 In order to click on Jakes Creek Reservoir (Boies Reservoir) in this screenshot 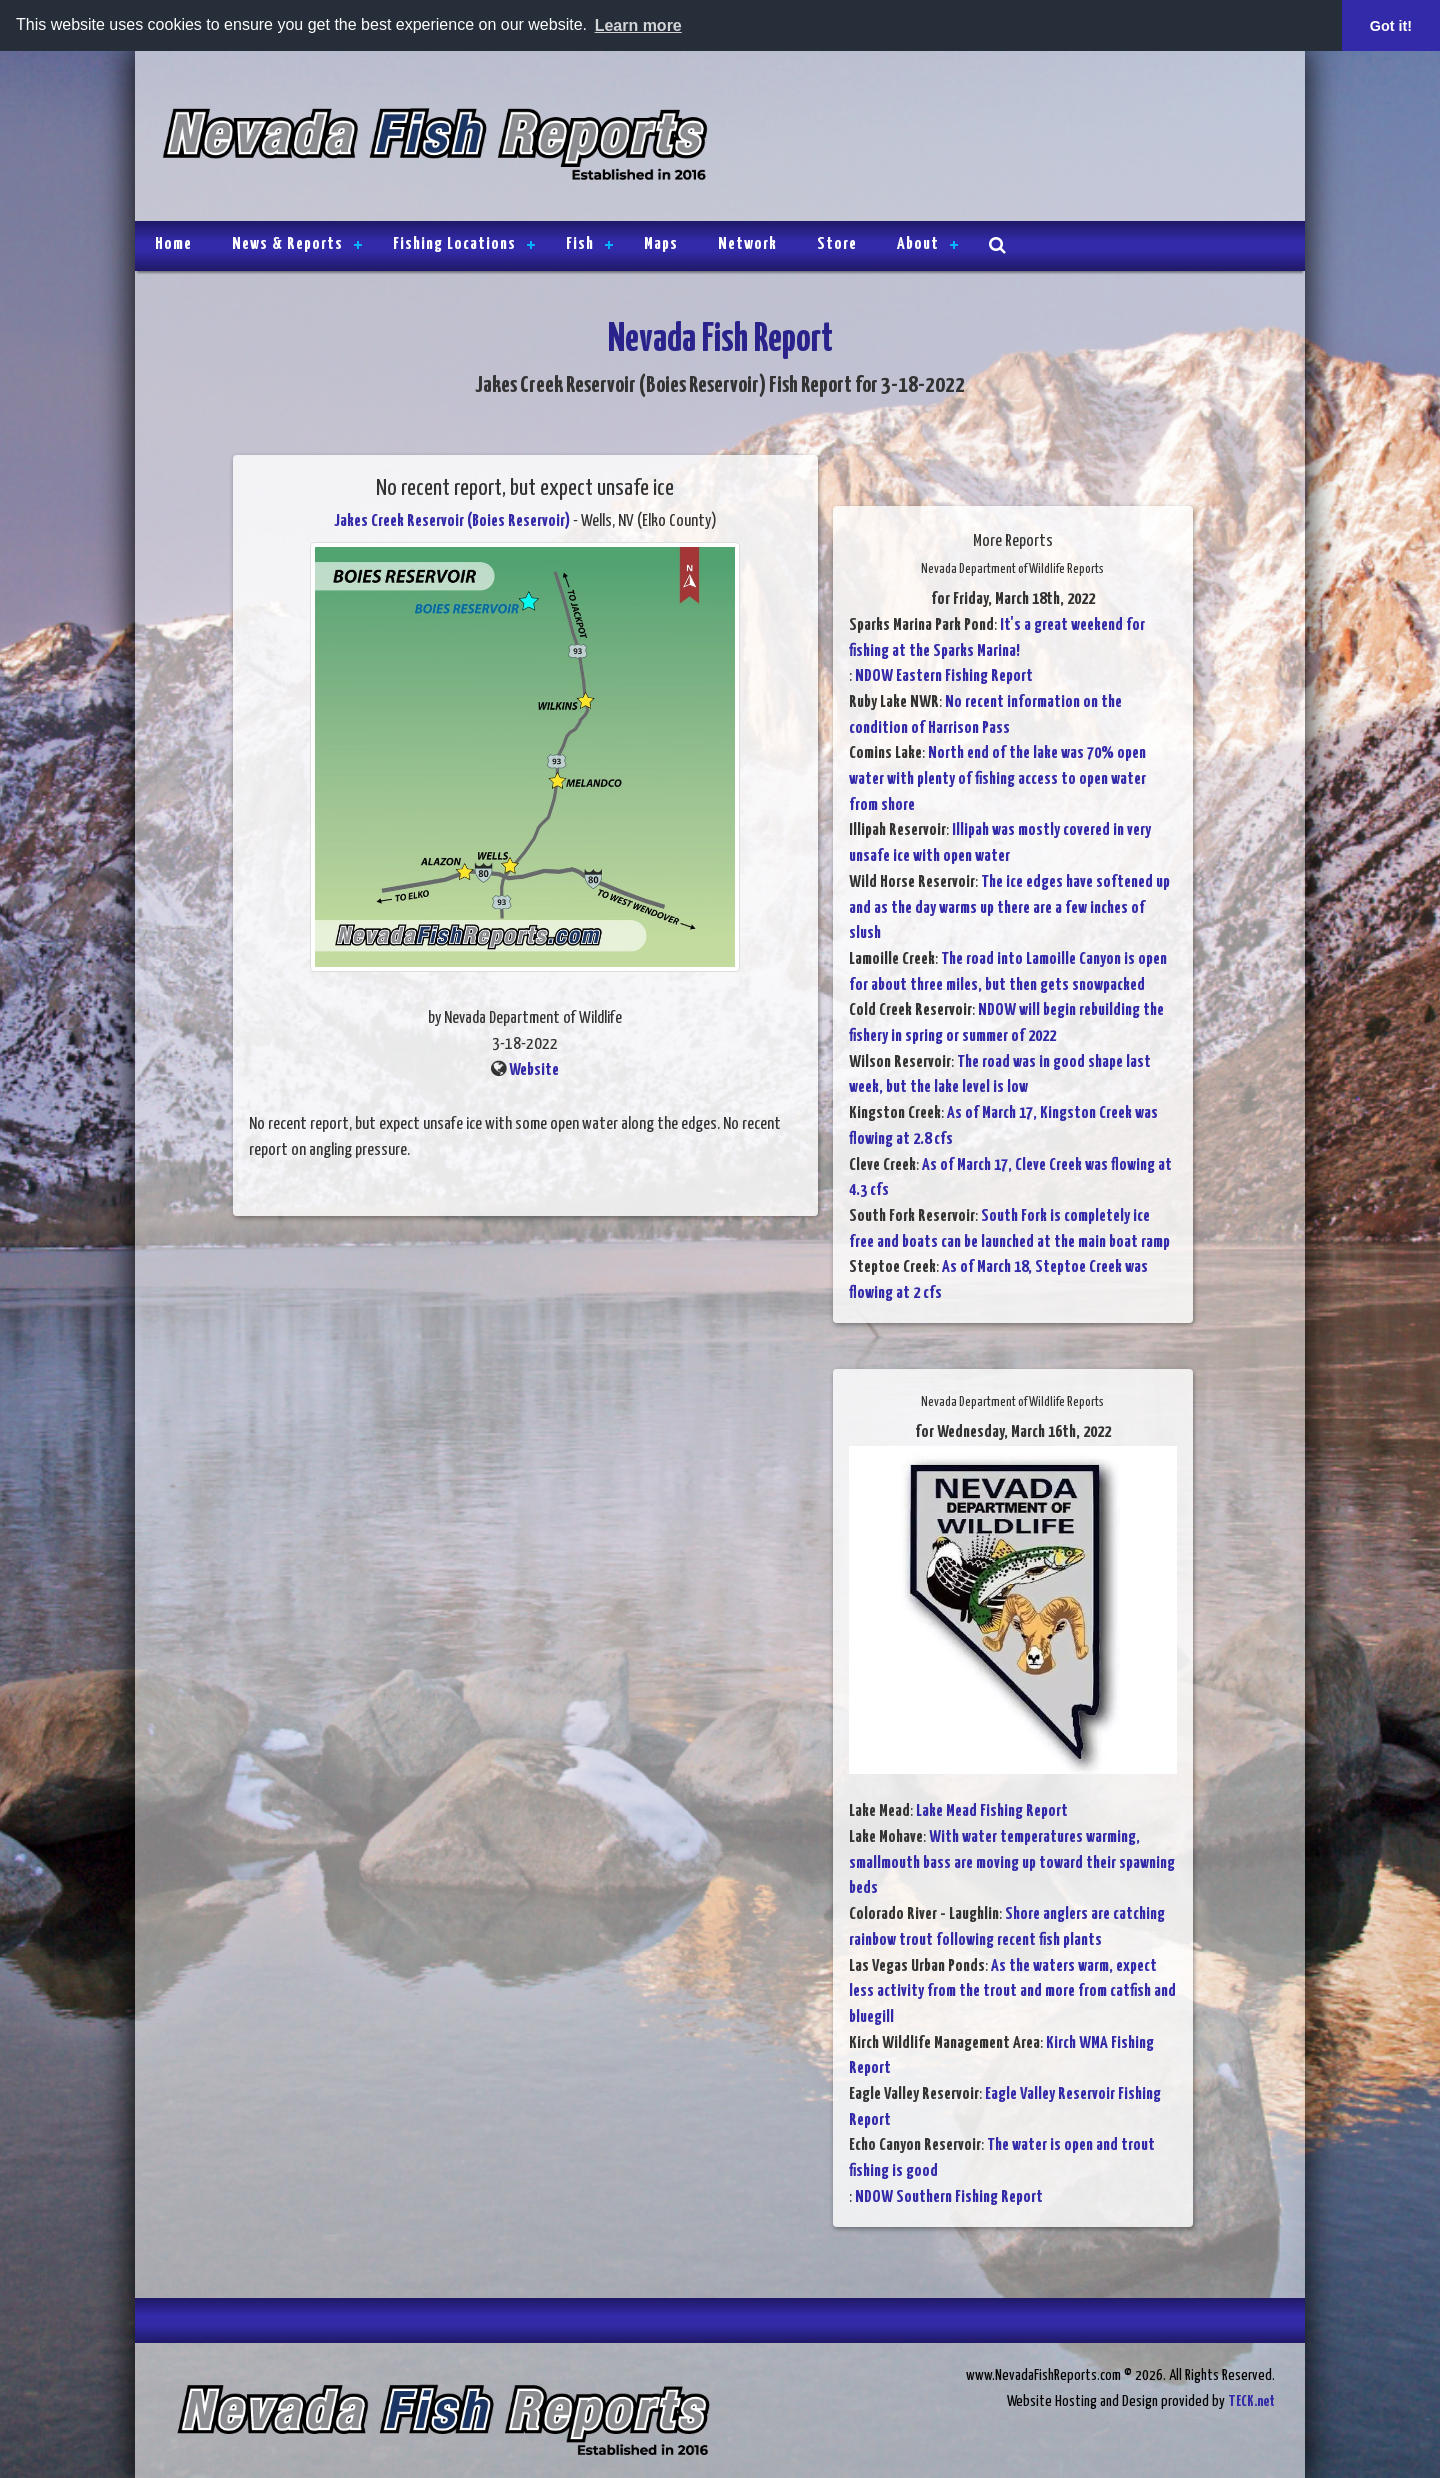, I will do `click(452, 521)`.